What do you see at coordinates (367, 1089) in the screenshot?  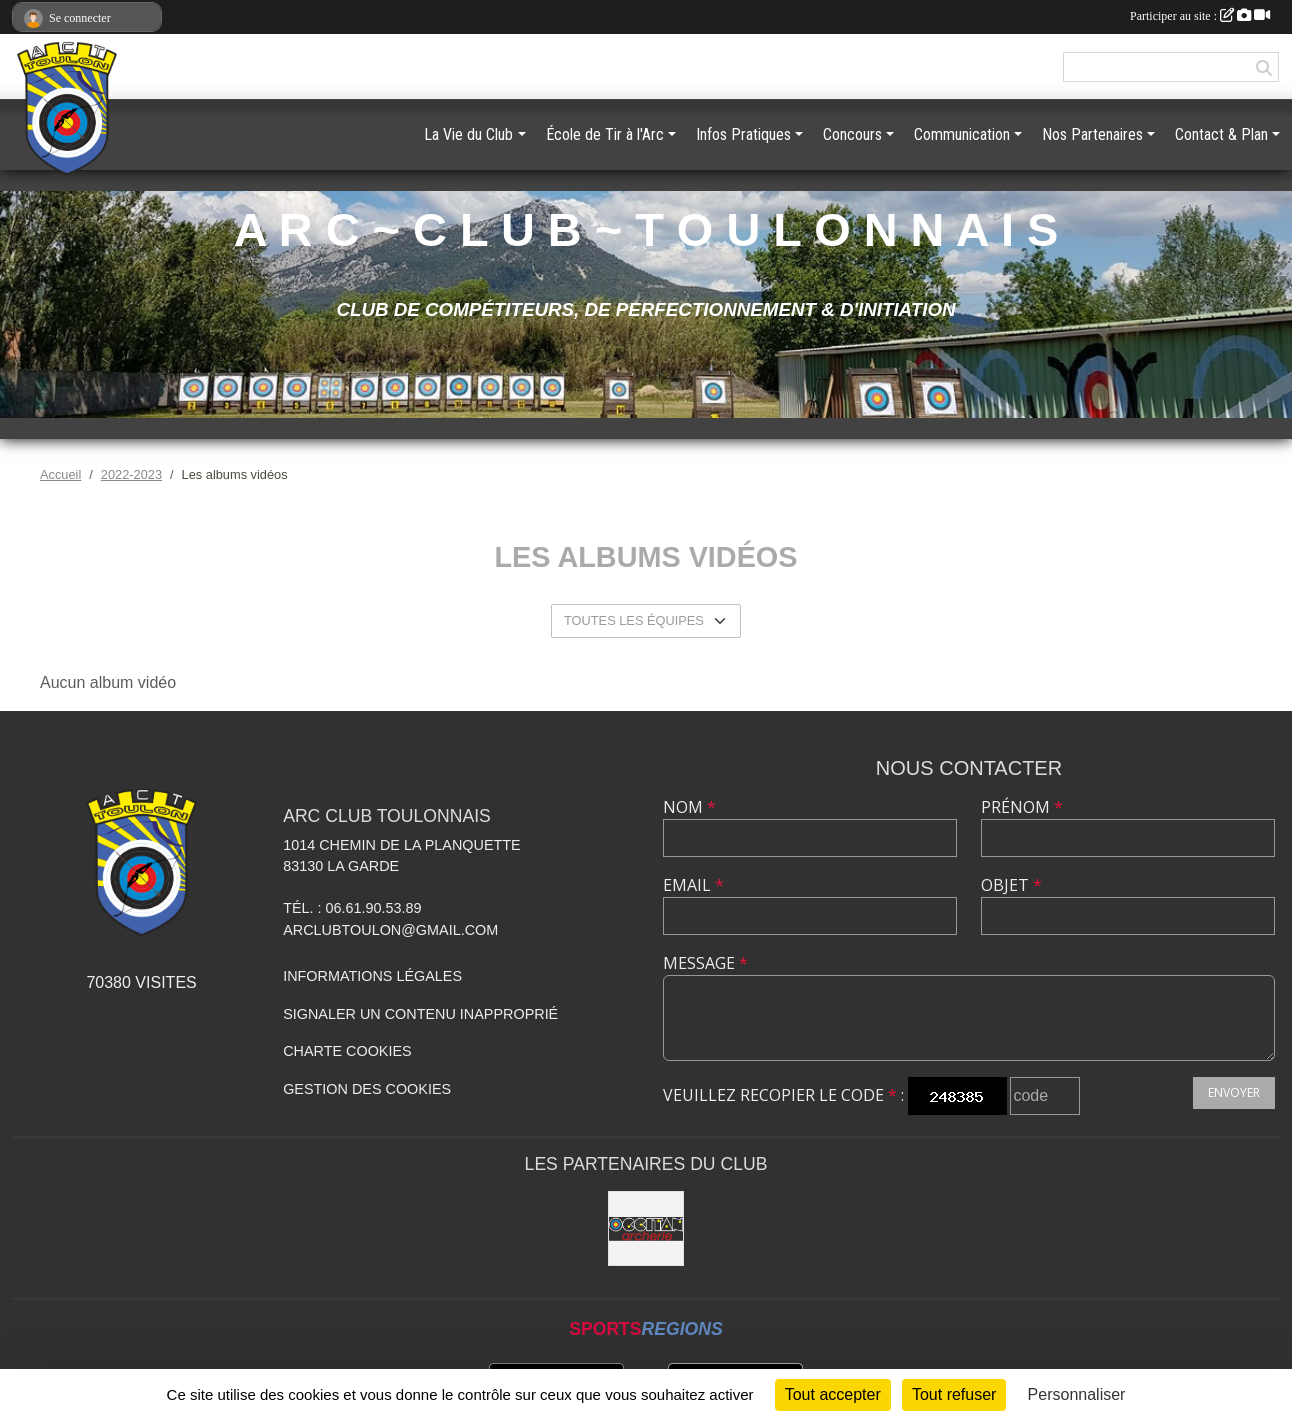 I see `Gestion des cookies` at bounding box center [367, 1089].